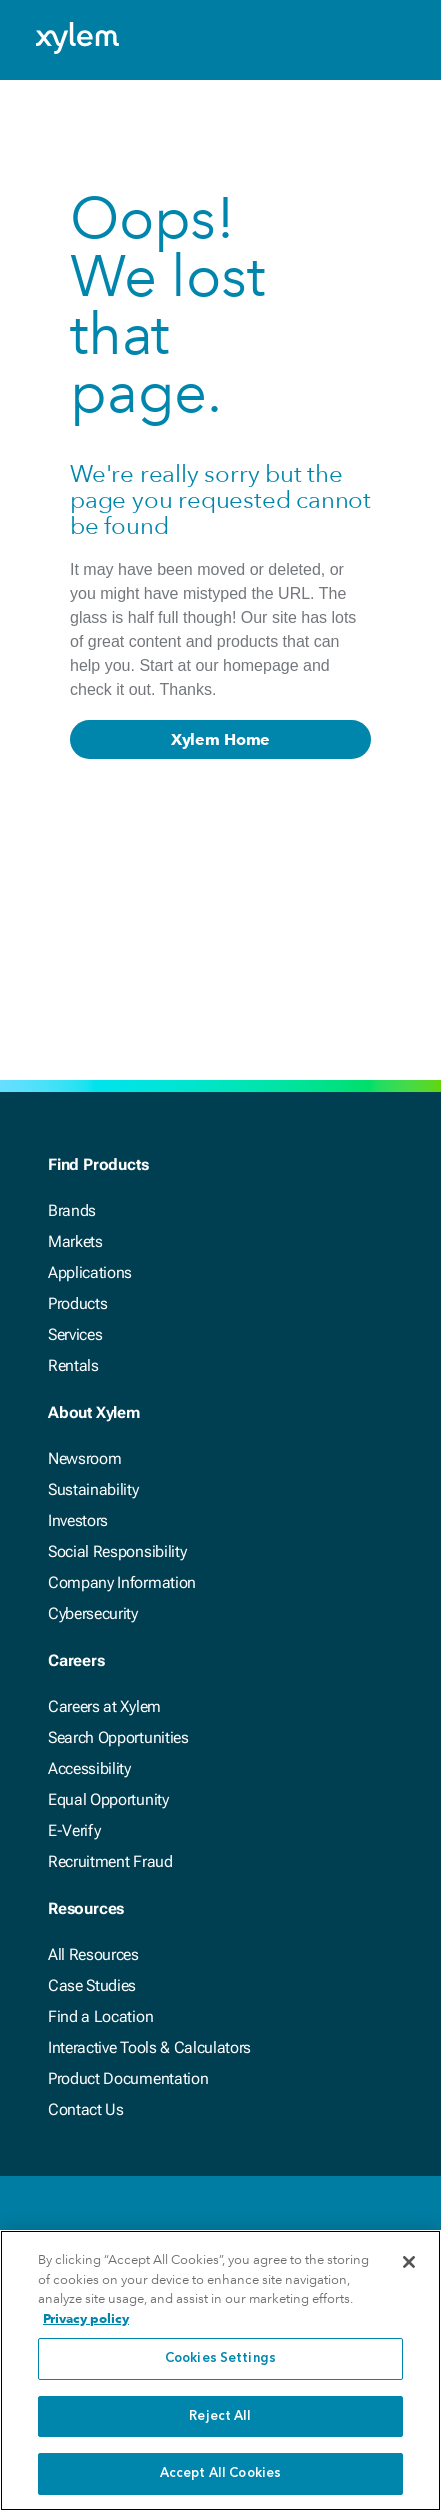 The width and height of the screenshot is (441, 2511). I want to click on All Resources, so click(93, 1954).